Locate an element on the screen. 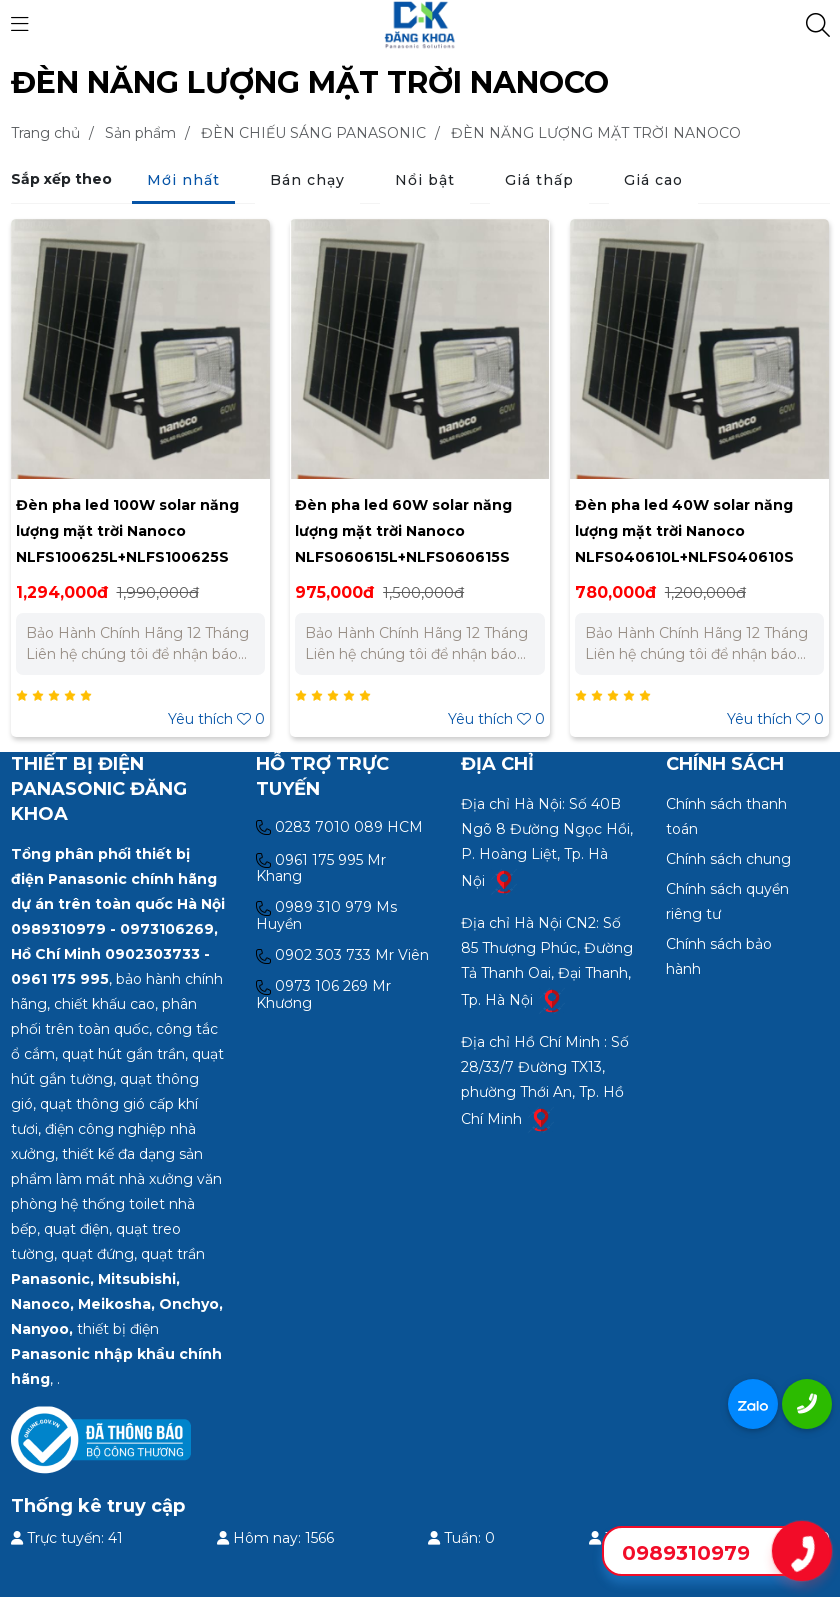 Image resolution: width=840 pixels, height=1597 pixels. Nổi bật is located at coordinates (425, 180).